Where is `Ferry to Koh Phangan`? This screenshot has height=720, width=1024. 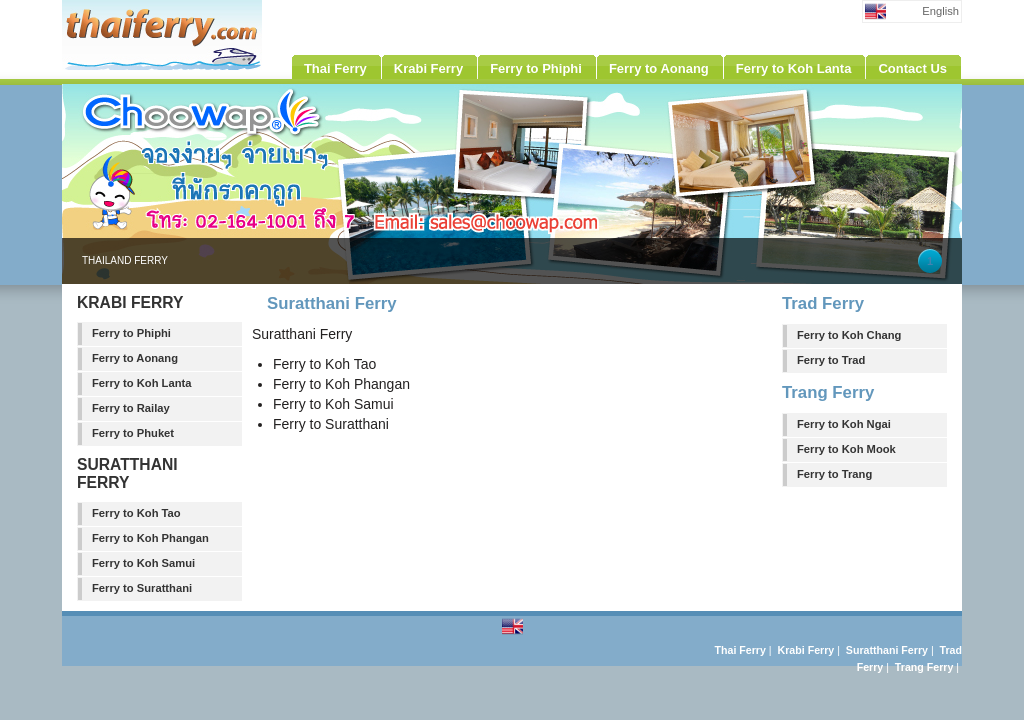 Ferry to Koh Phangan is located at coordinates (150, 538).